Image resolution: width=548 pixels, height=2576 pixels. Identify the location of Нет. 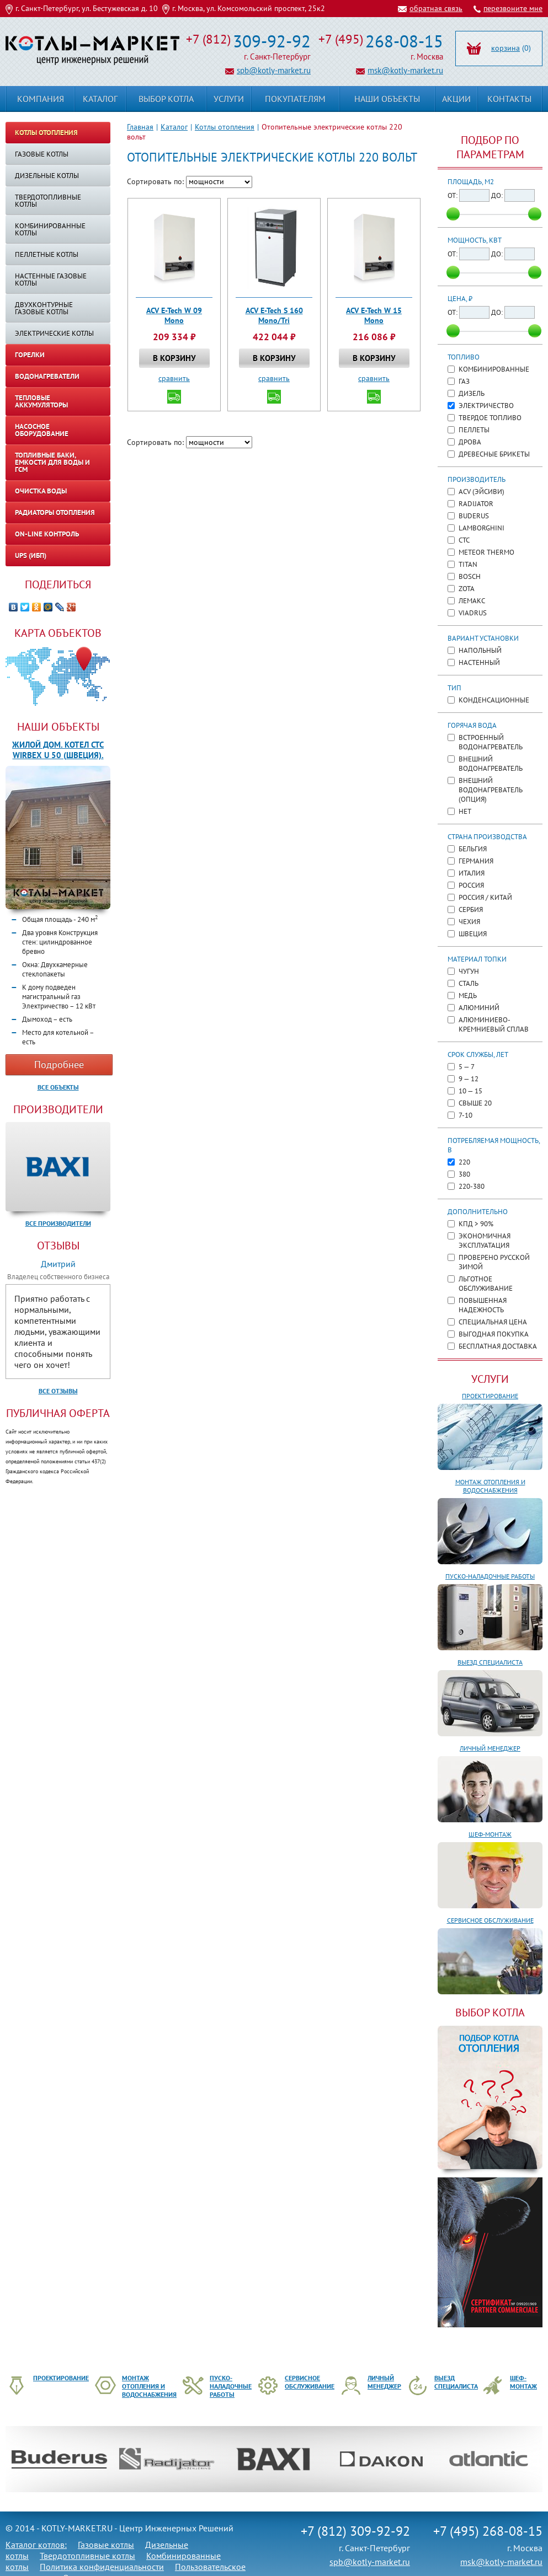
(465, 811).